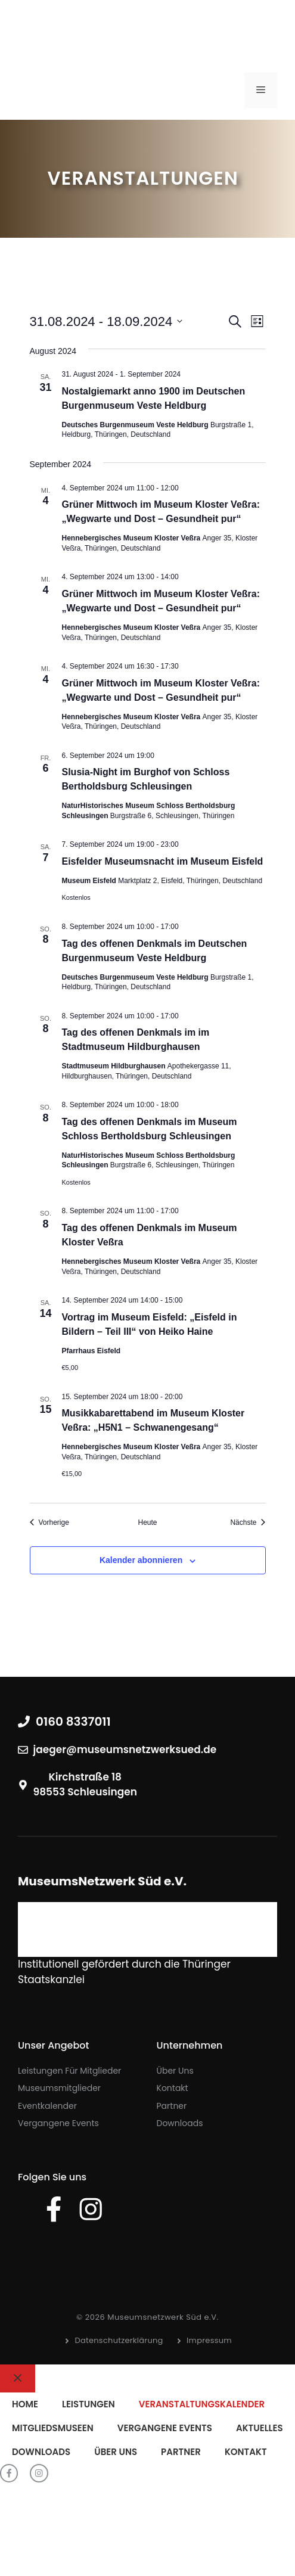  Describe the element at coordinates (58, 2123) in the screenshot. I see `Vergangene Events` at that location.